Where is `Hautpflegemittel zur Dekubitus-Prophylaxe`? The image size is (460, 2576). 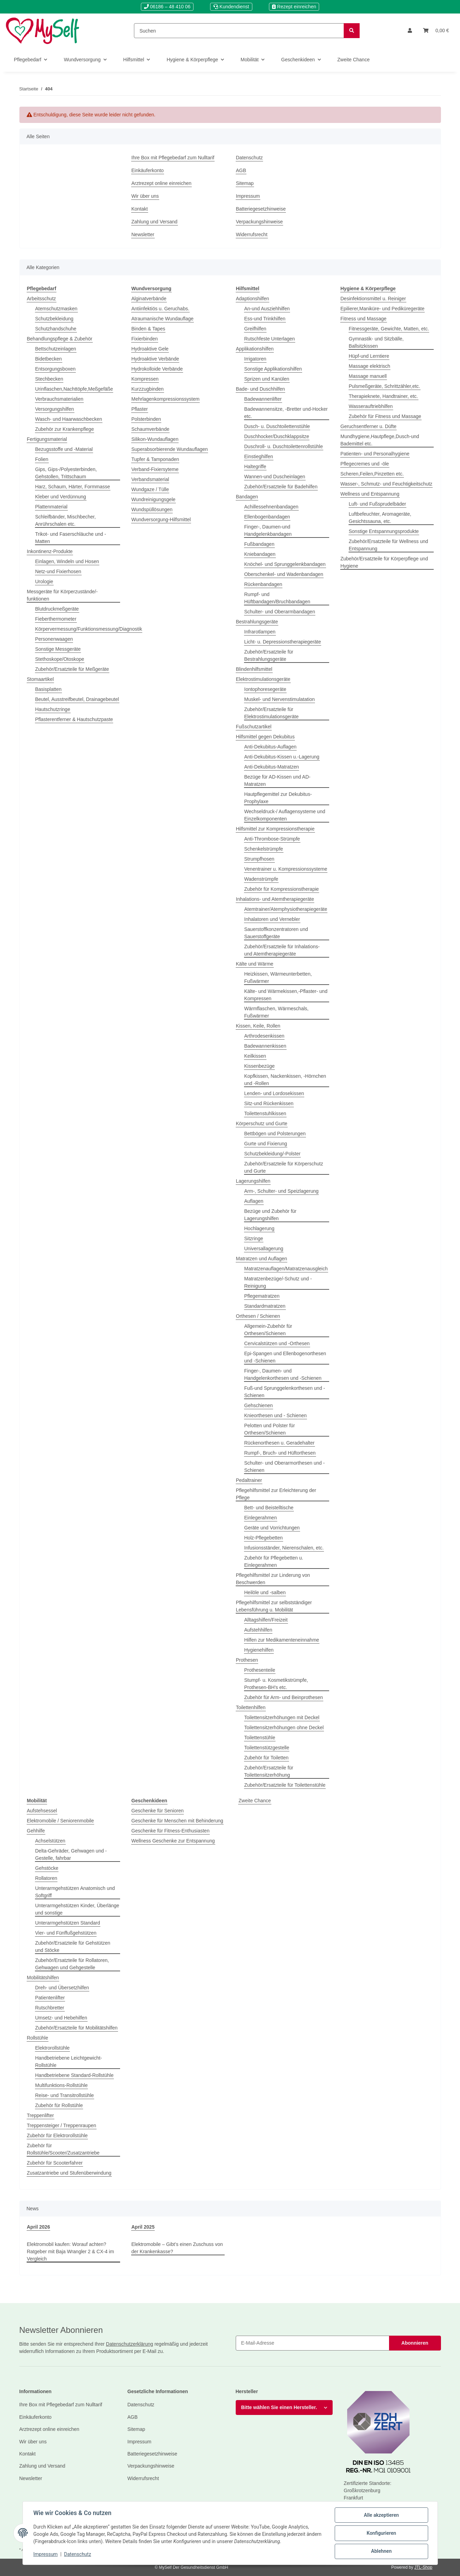
Hautpflegemittel zur Dekubitus-Prophylaxe is located at coordinates (278, 797).